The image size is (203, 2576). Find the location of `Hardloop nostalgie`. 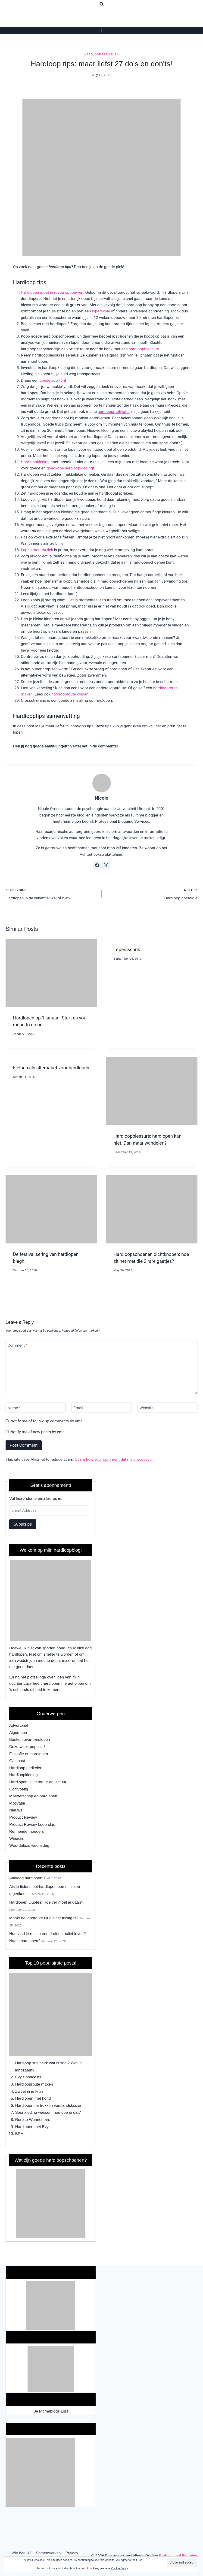

Hardloop nostalgie is located at coordinates (152, 893).